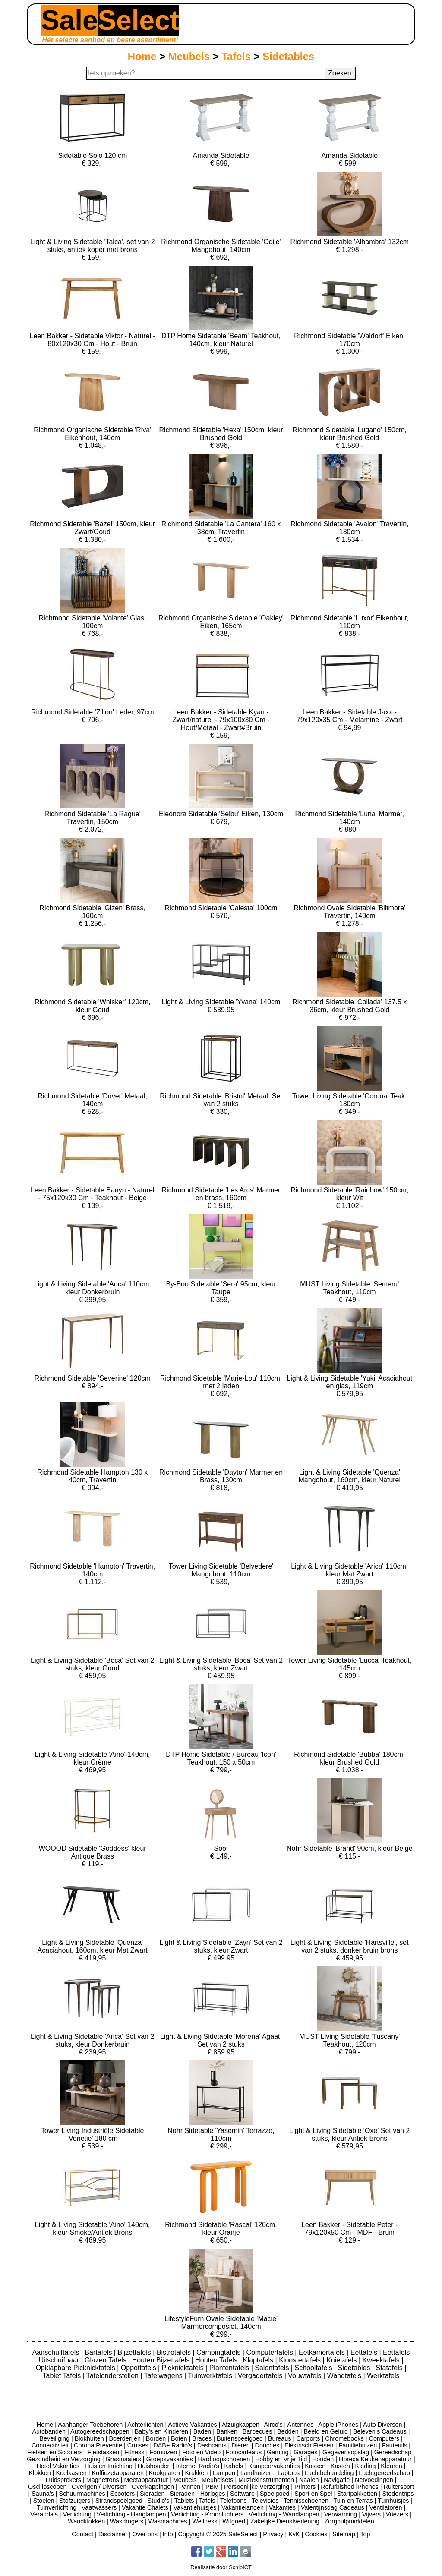 The image size is (442, 2576). Describe the element at coordinates (326, 2431) in the screenshot. I see `Beeld en Geluid` at that location.